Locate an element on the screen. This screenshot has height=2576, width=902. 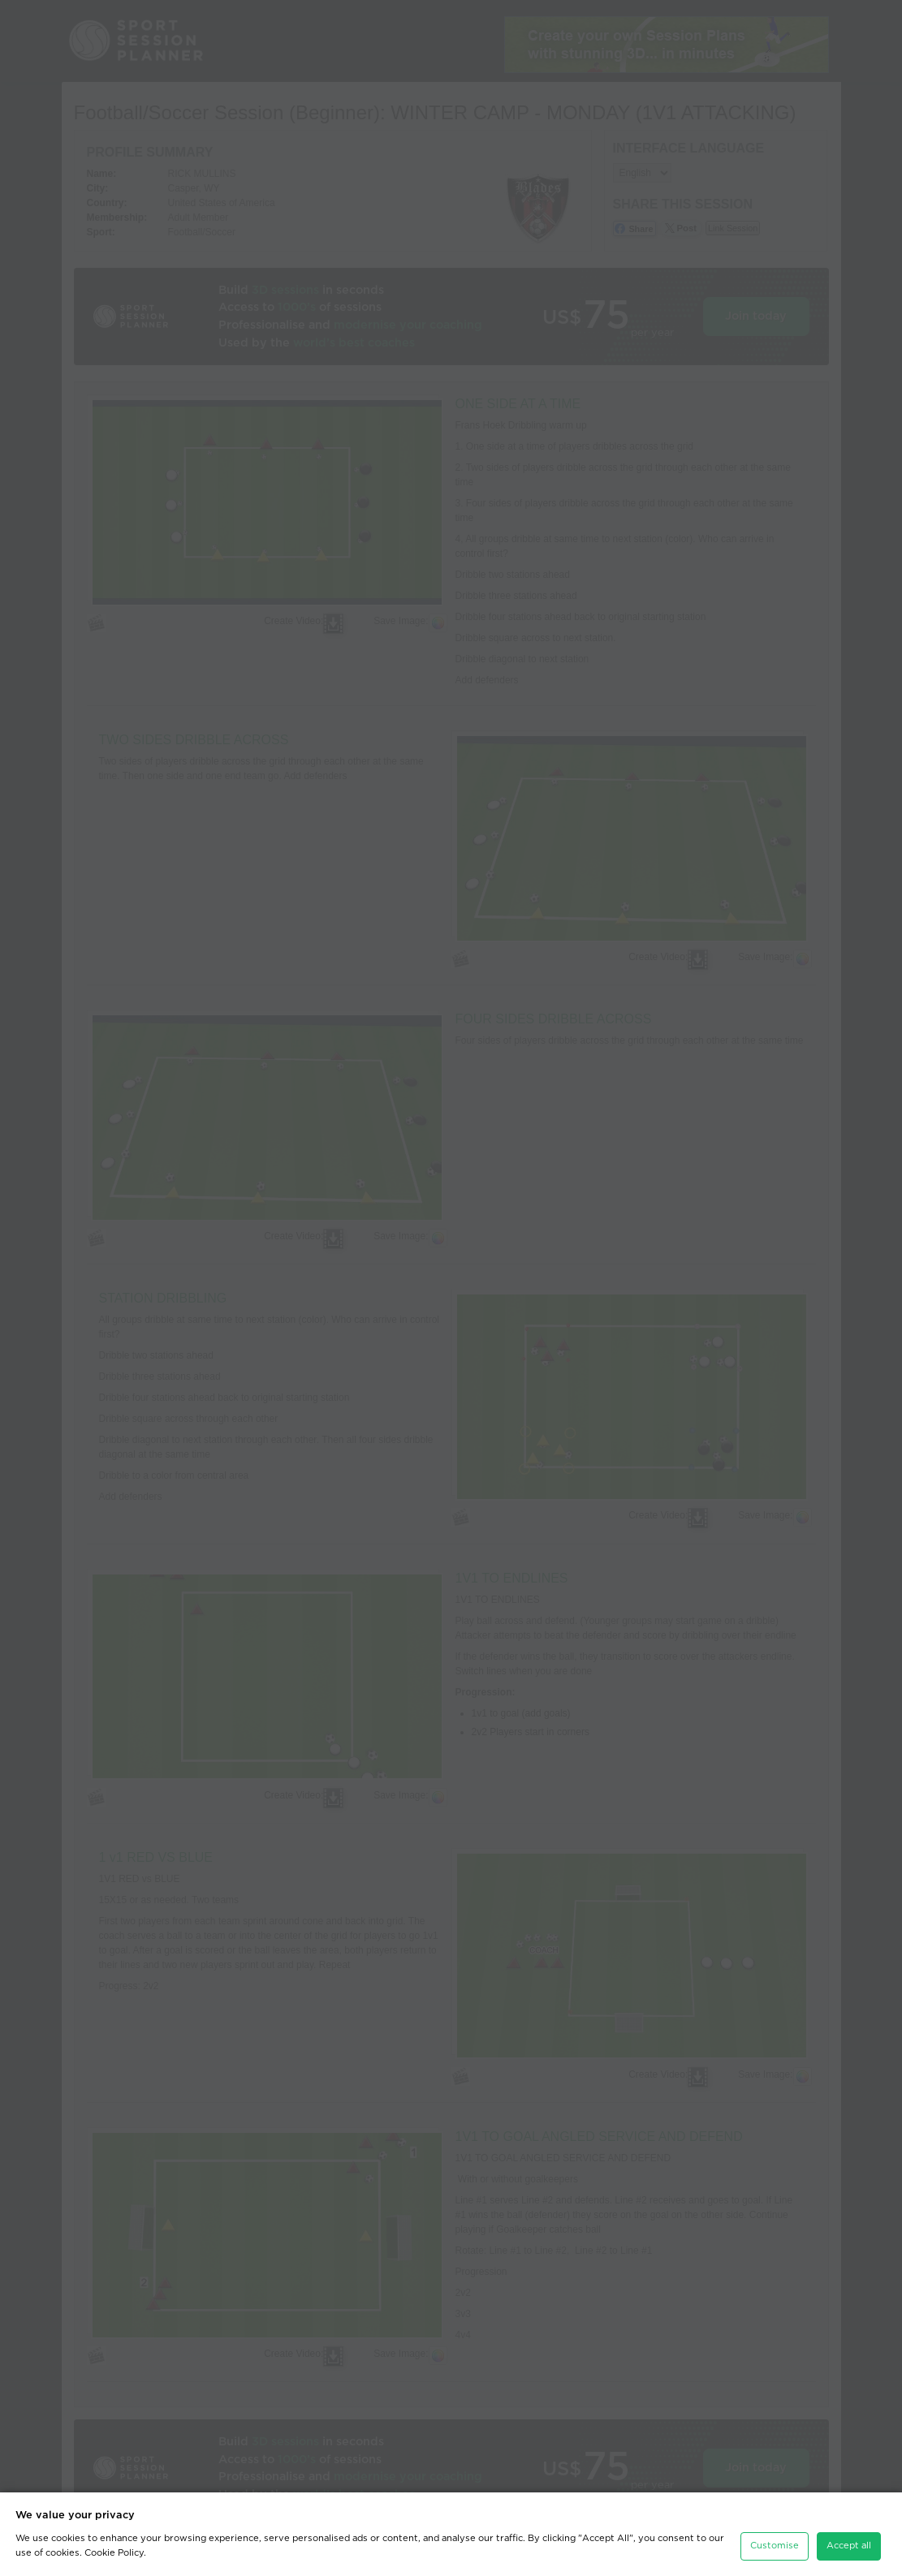
Customise is located at coordinates (774, 2536).